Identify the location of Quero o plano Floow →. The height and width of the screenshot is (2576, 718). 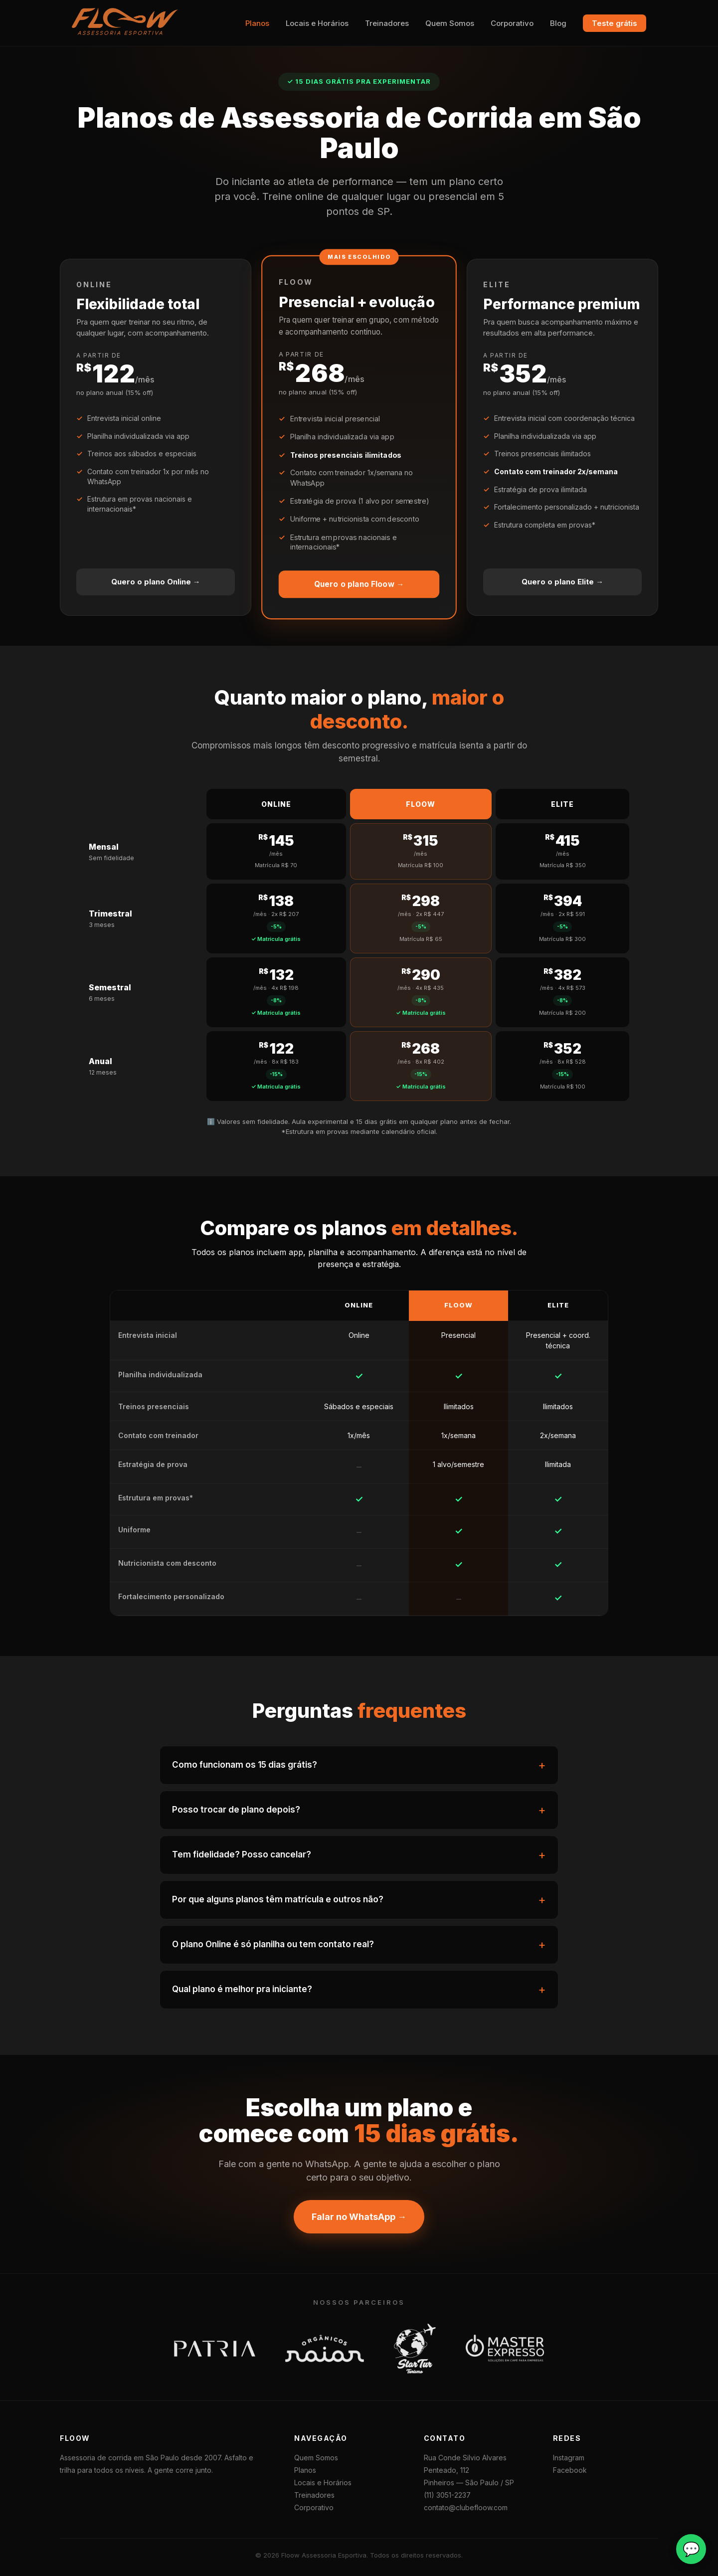
(359, 583).